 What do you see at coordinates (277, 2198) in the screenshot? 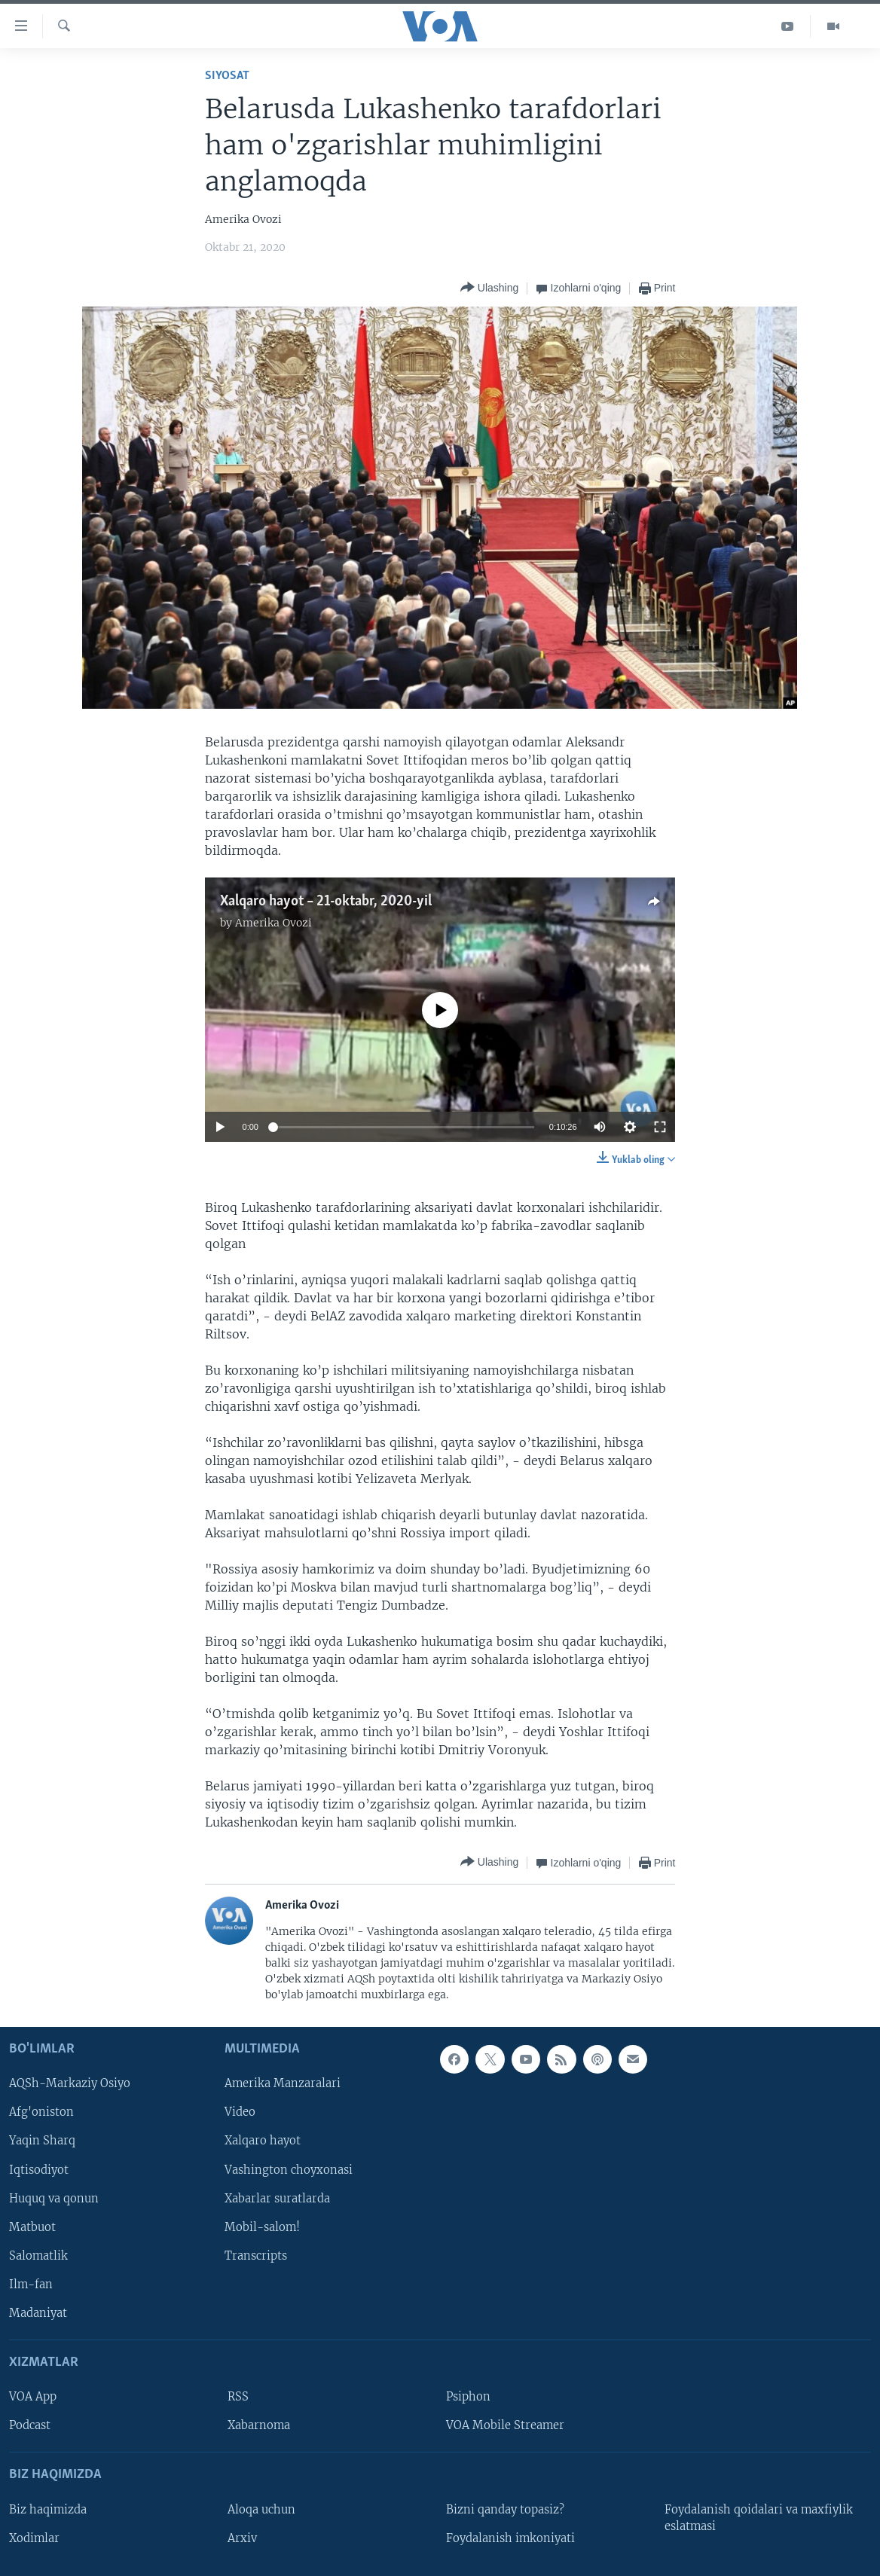
I see `Xabarlar suratlarda` at bounding box center [277, 2198].